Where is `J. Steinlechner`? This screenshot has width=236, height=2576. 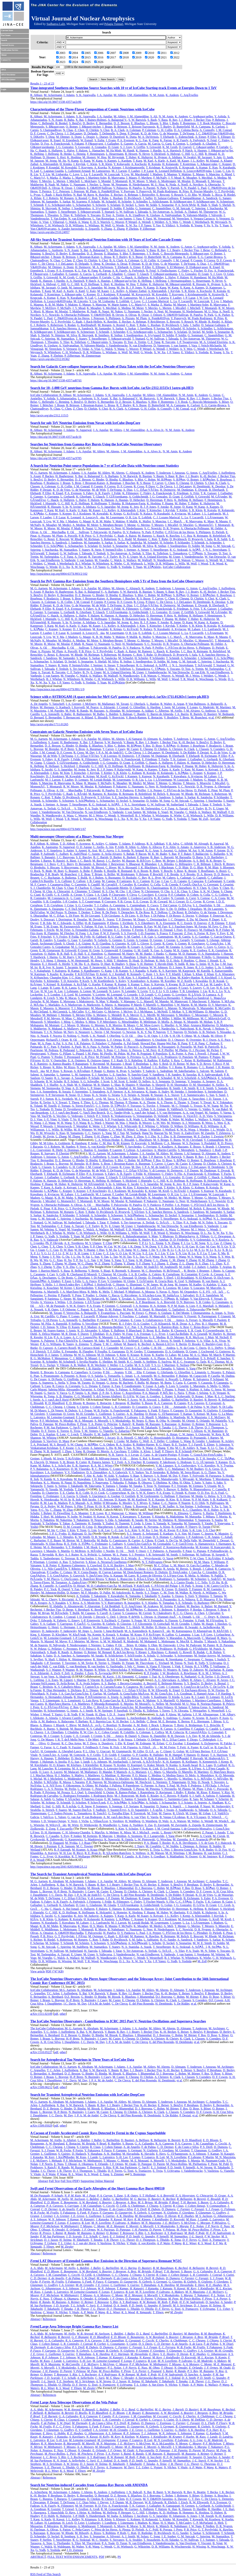 J. Steinlechner is located at coordinates (194, 1091).